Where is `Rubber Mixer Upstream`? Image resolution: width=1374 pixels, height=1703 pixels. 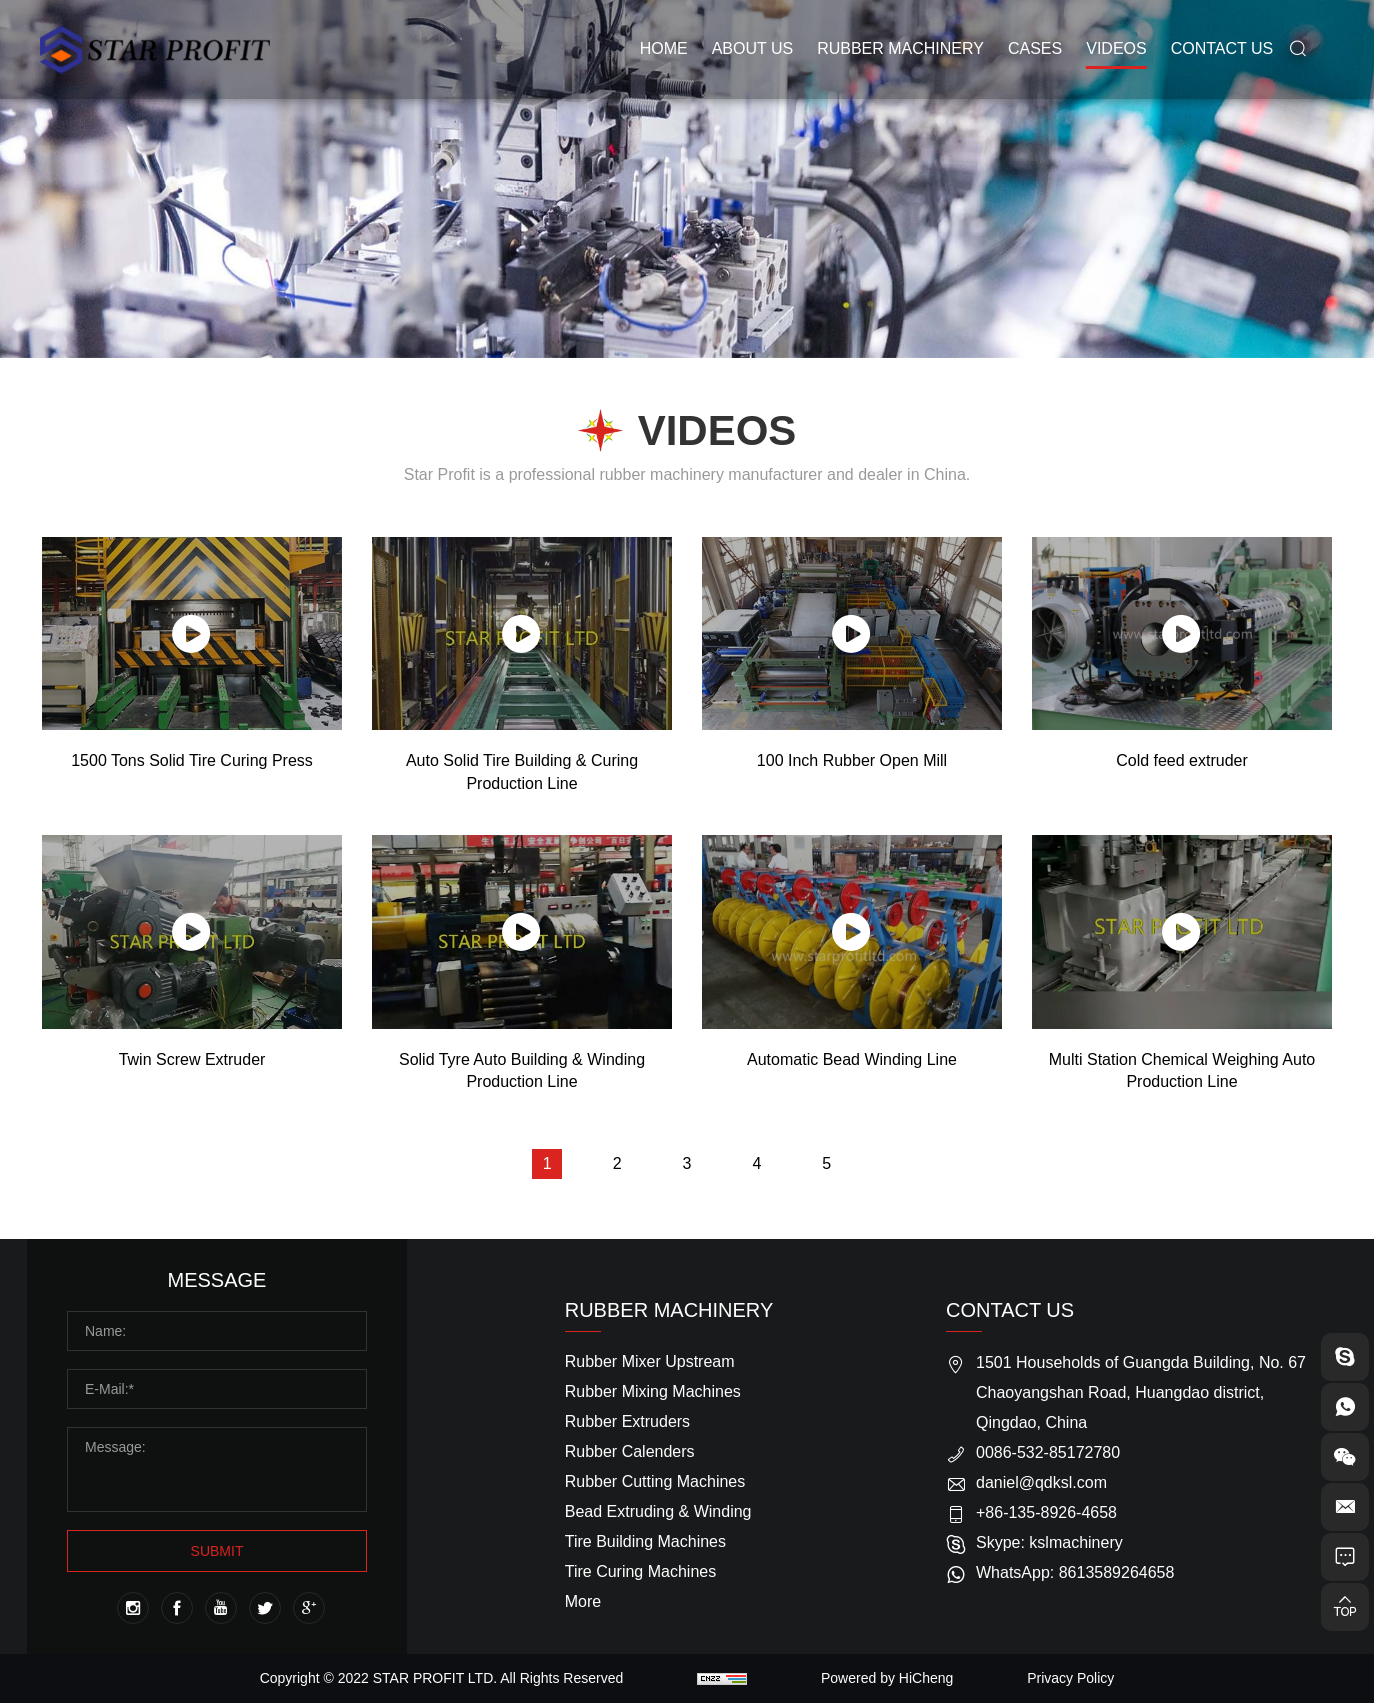
Rubber Mixer Upstream is located at coordinates (650, 1361).